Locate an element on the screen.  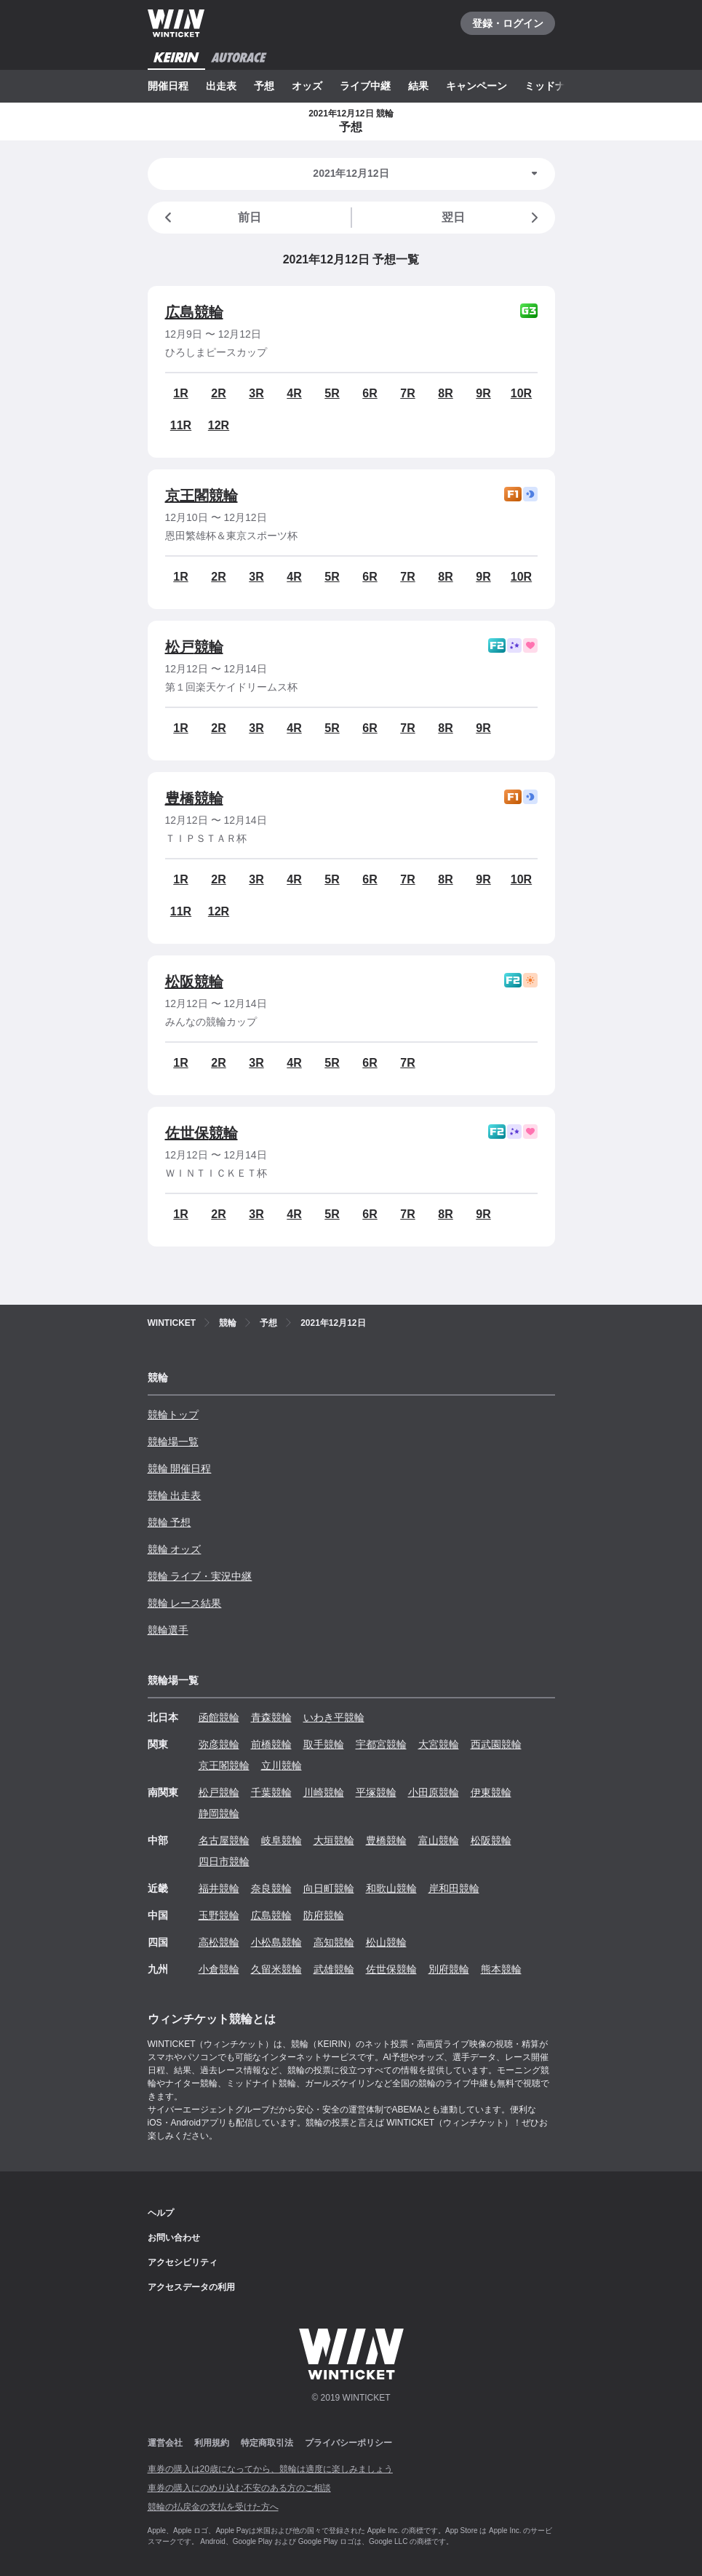
ミッドナイト is located at coordinates (555, 86).